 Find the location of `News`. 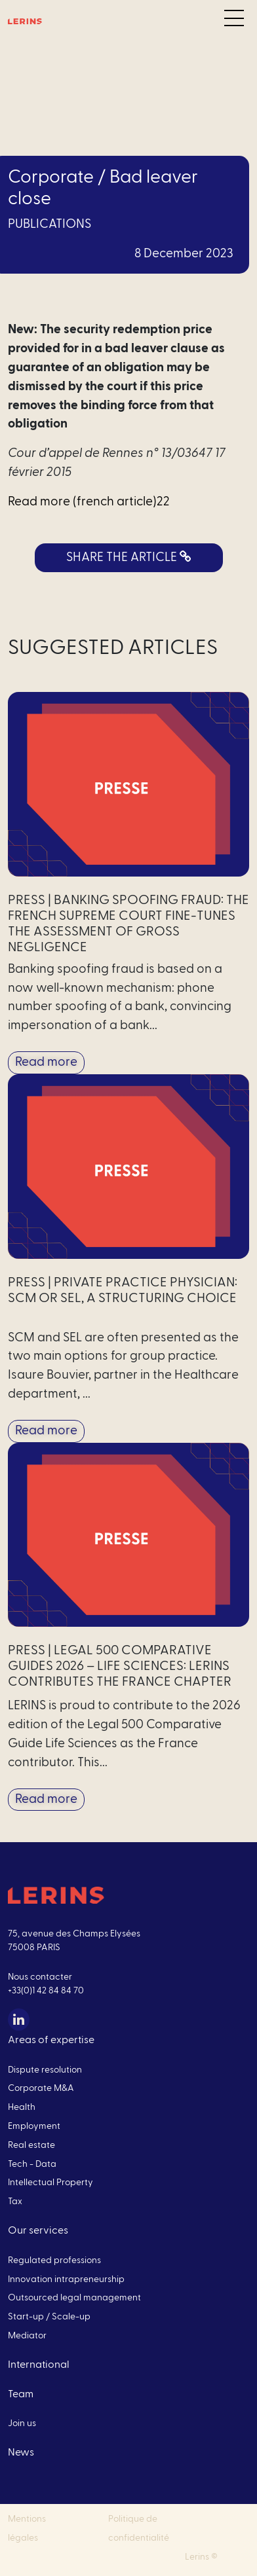

News is located at coordinates (21, 2452).